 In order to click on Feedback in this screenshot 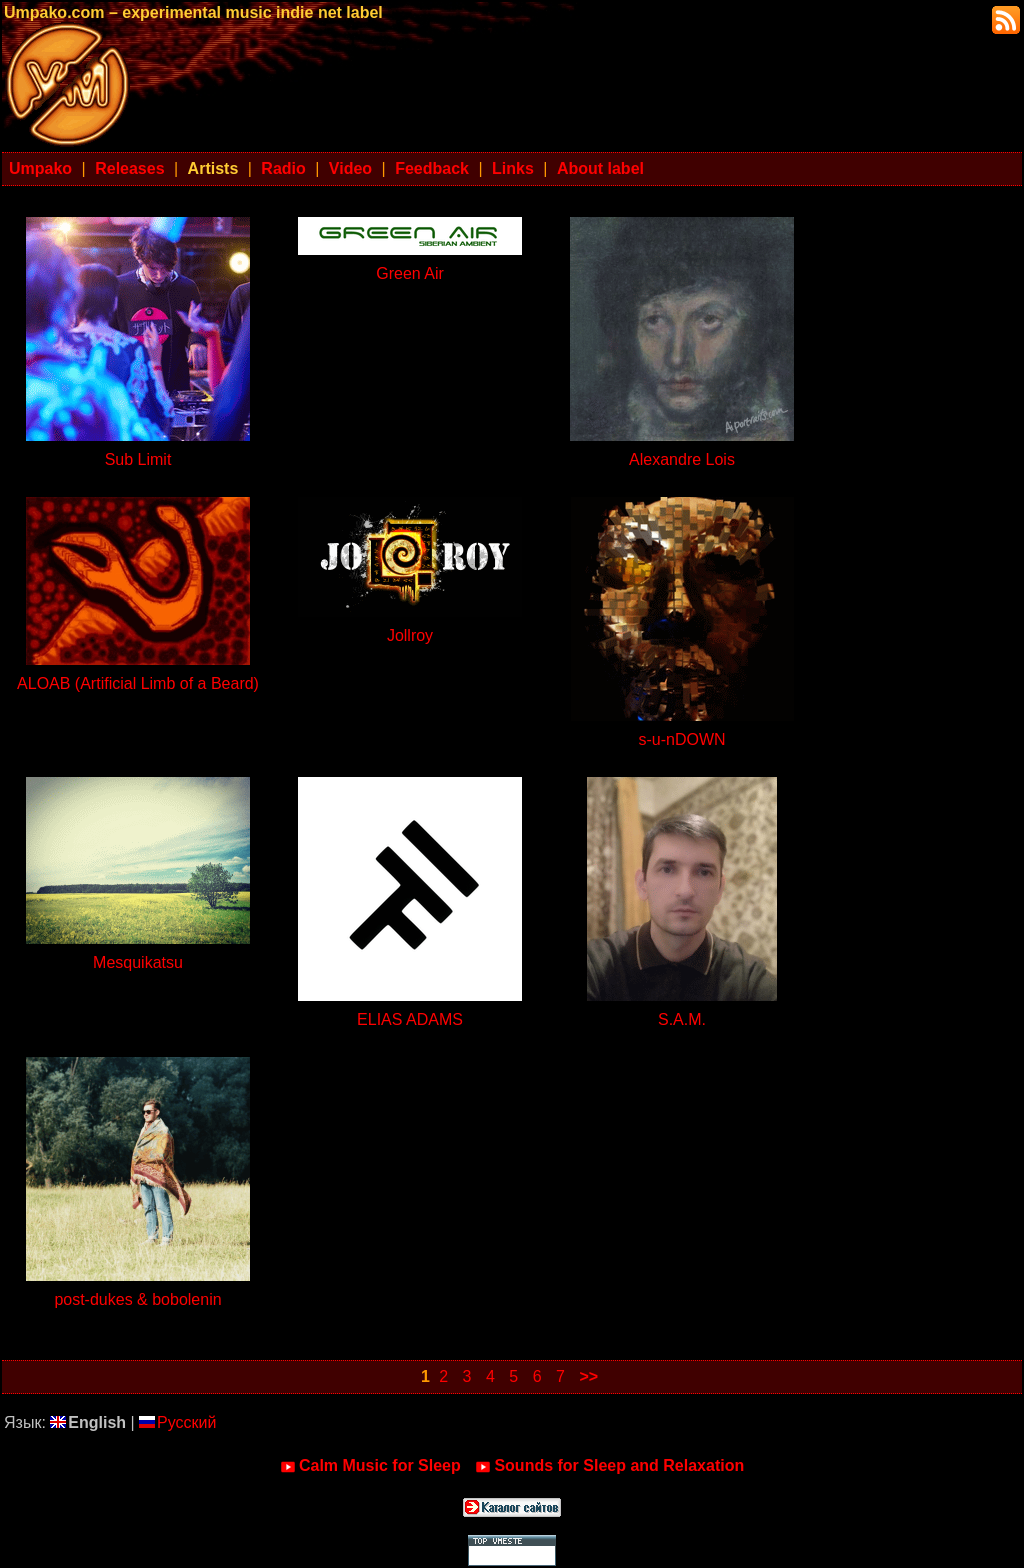, I will do `click(432, 168)`.